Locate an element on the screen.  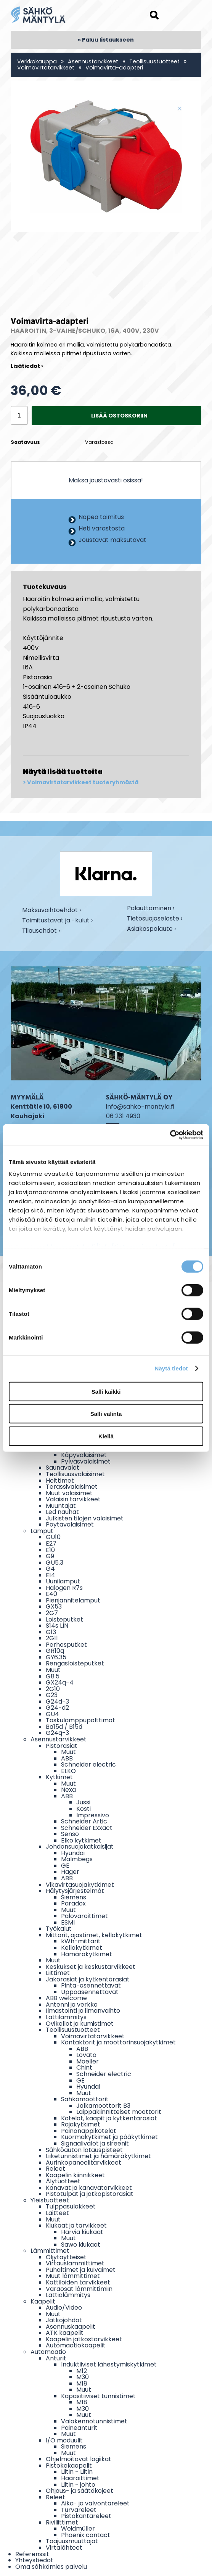
I/O moduulit is located at coordinates (64, 2440).